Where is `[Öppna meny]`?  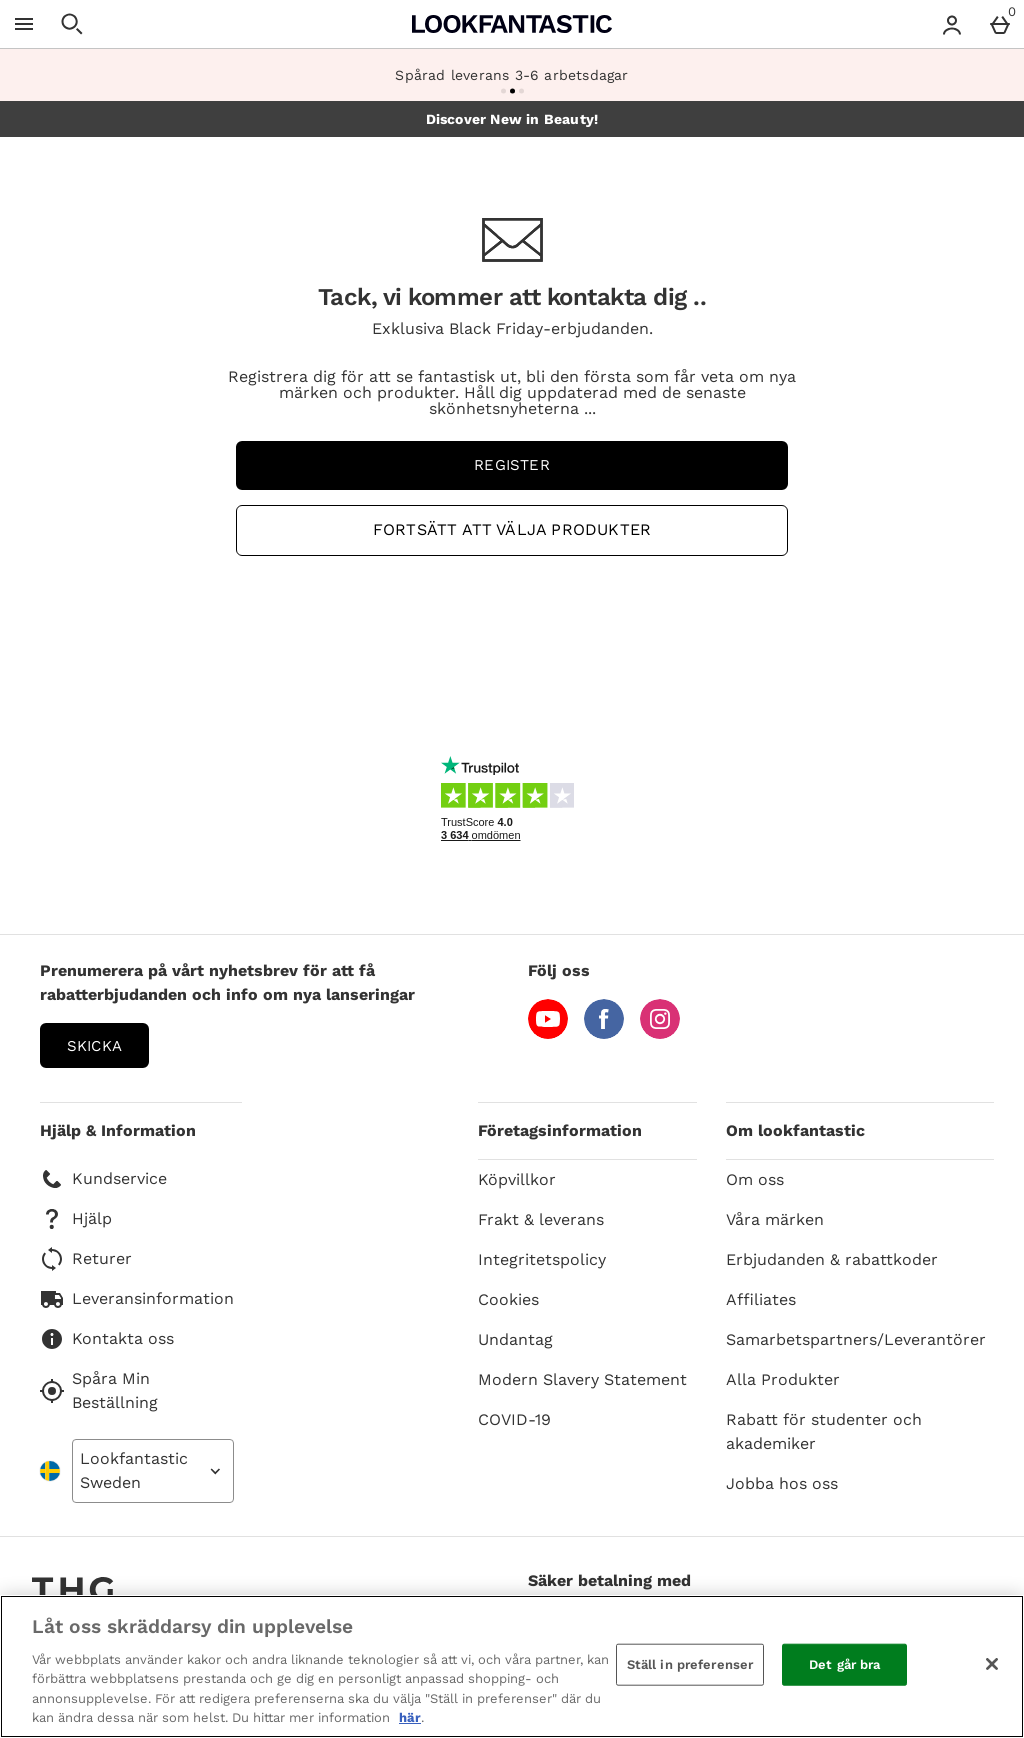
[Öppna meny] is located at coordinates (24, 24).